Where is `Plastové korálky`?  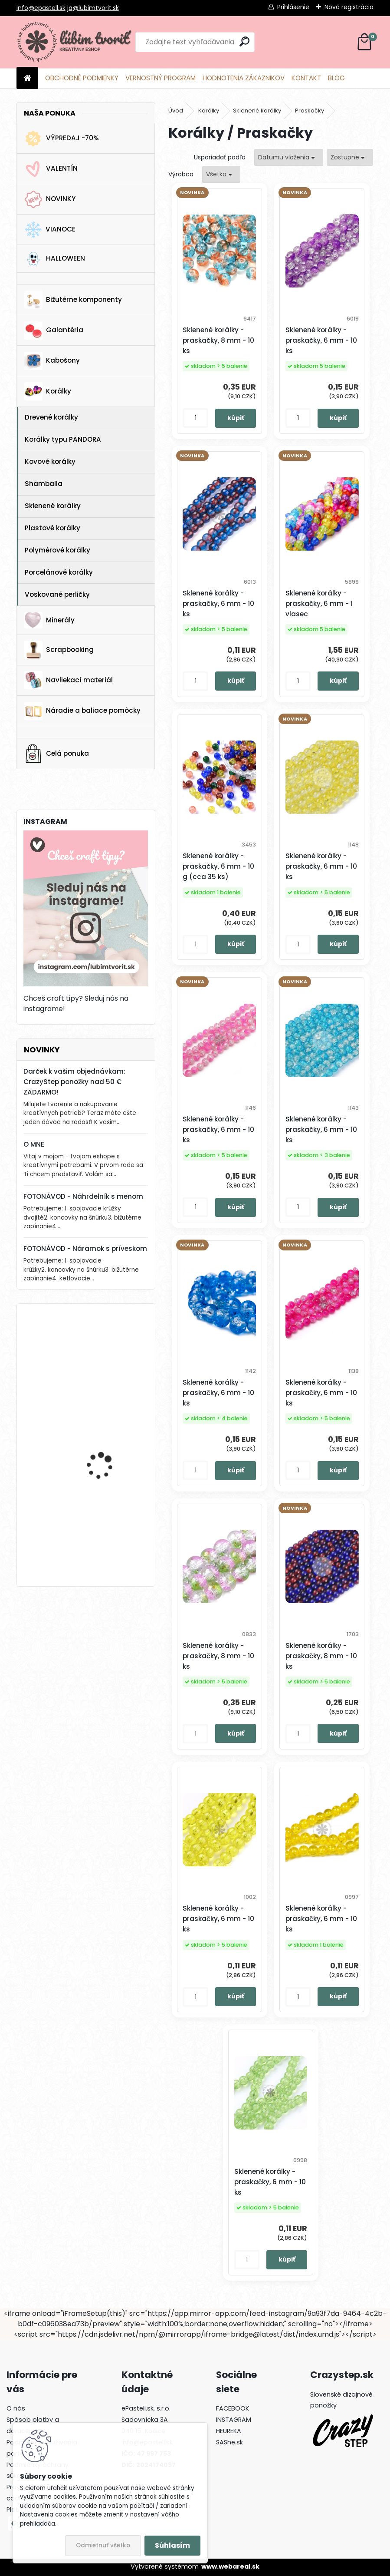
Plastové korálky is located at coordinates (52, 527).